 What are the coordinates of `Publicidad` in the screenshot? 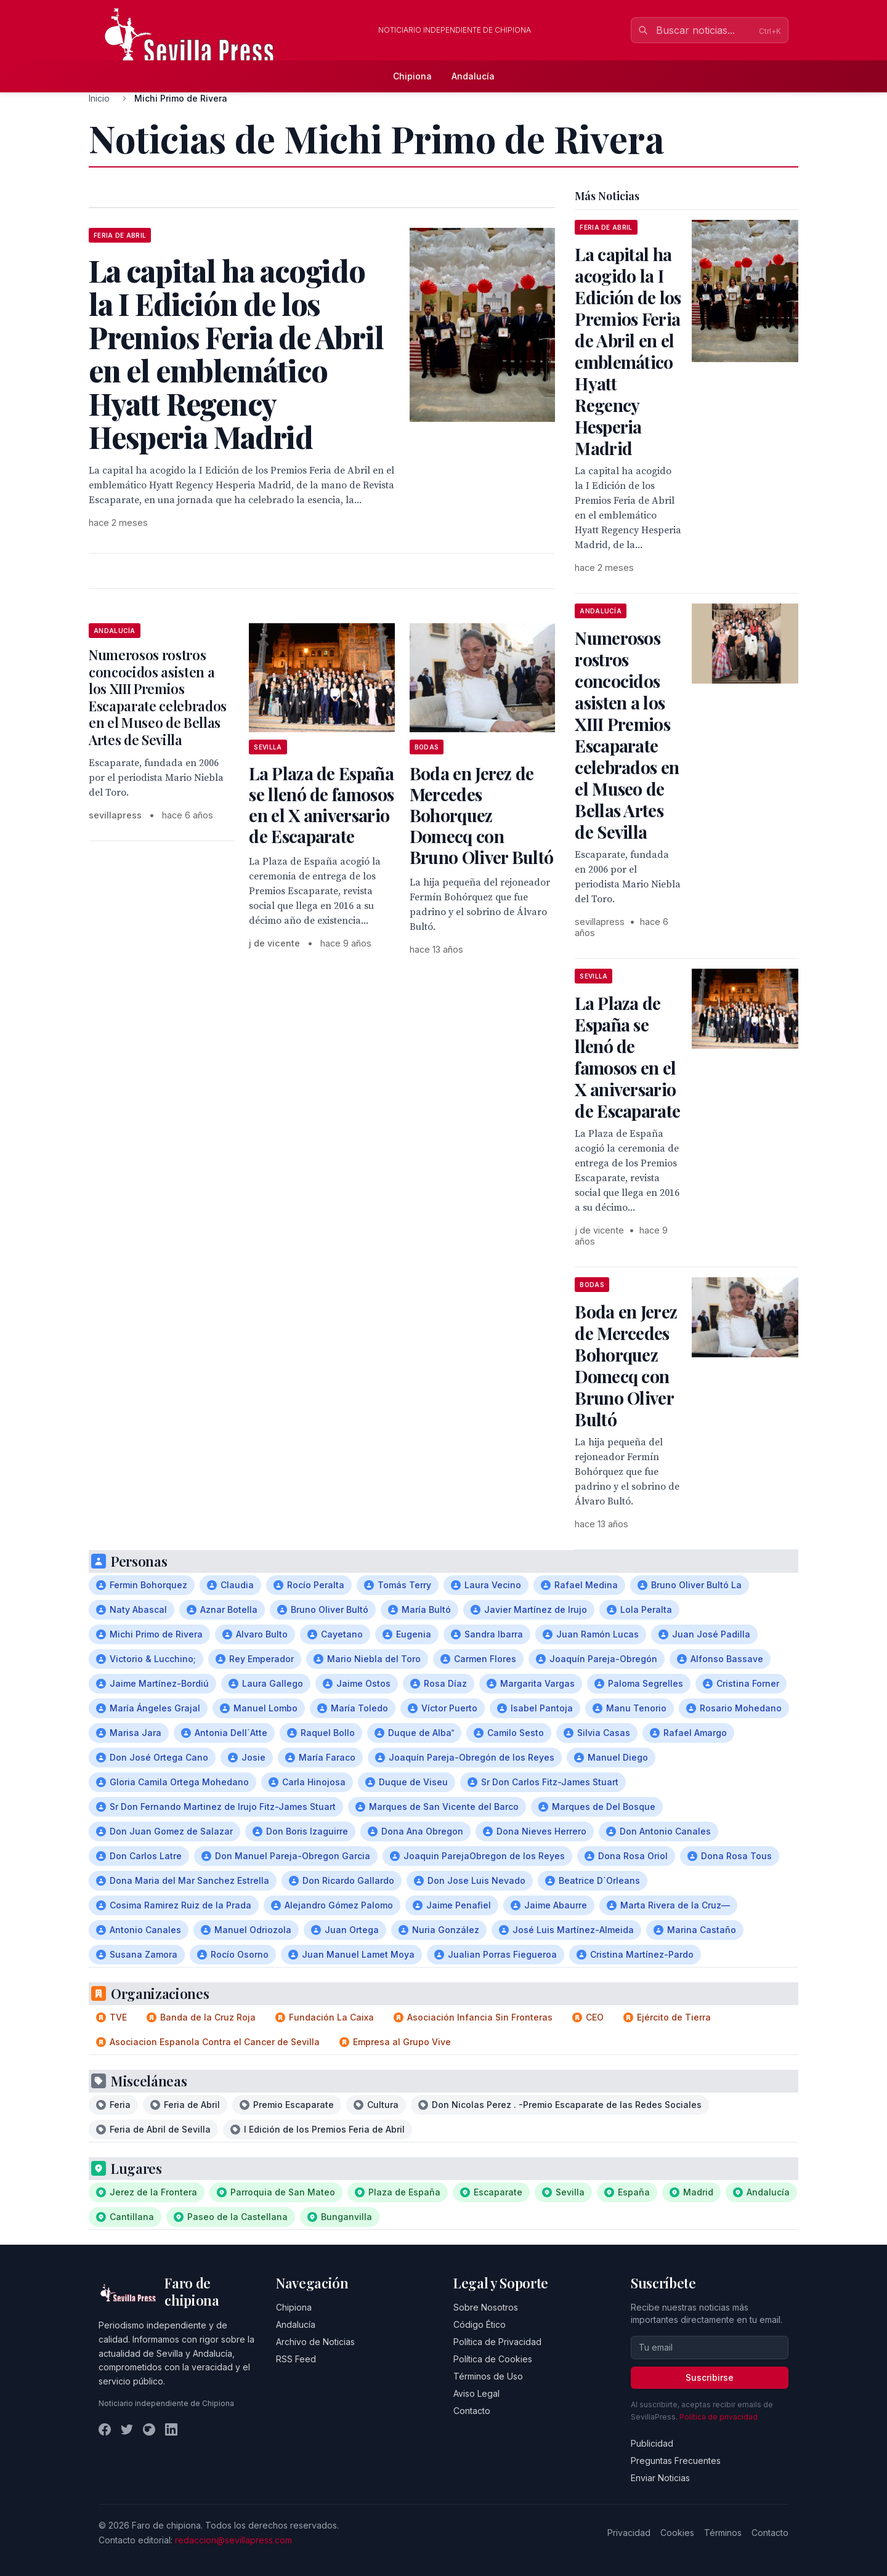 It's located at (652, 2443).